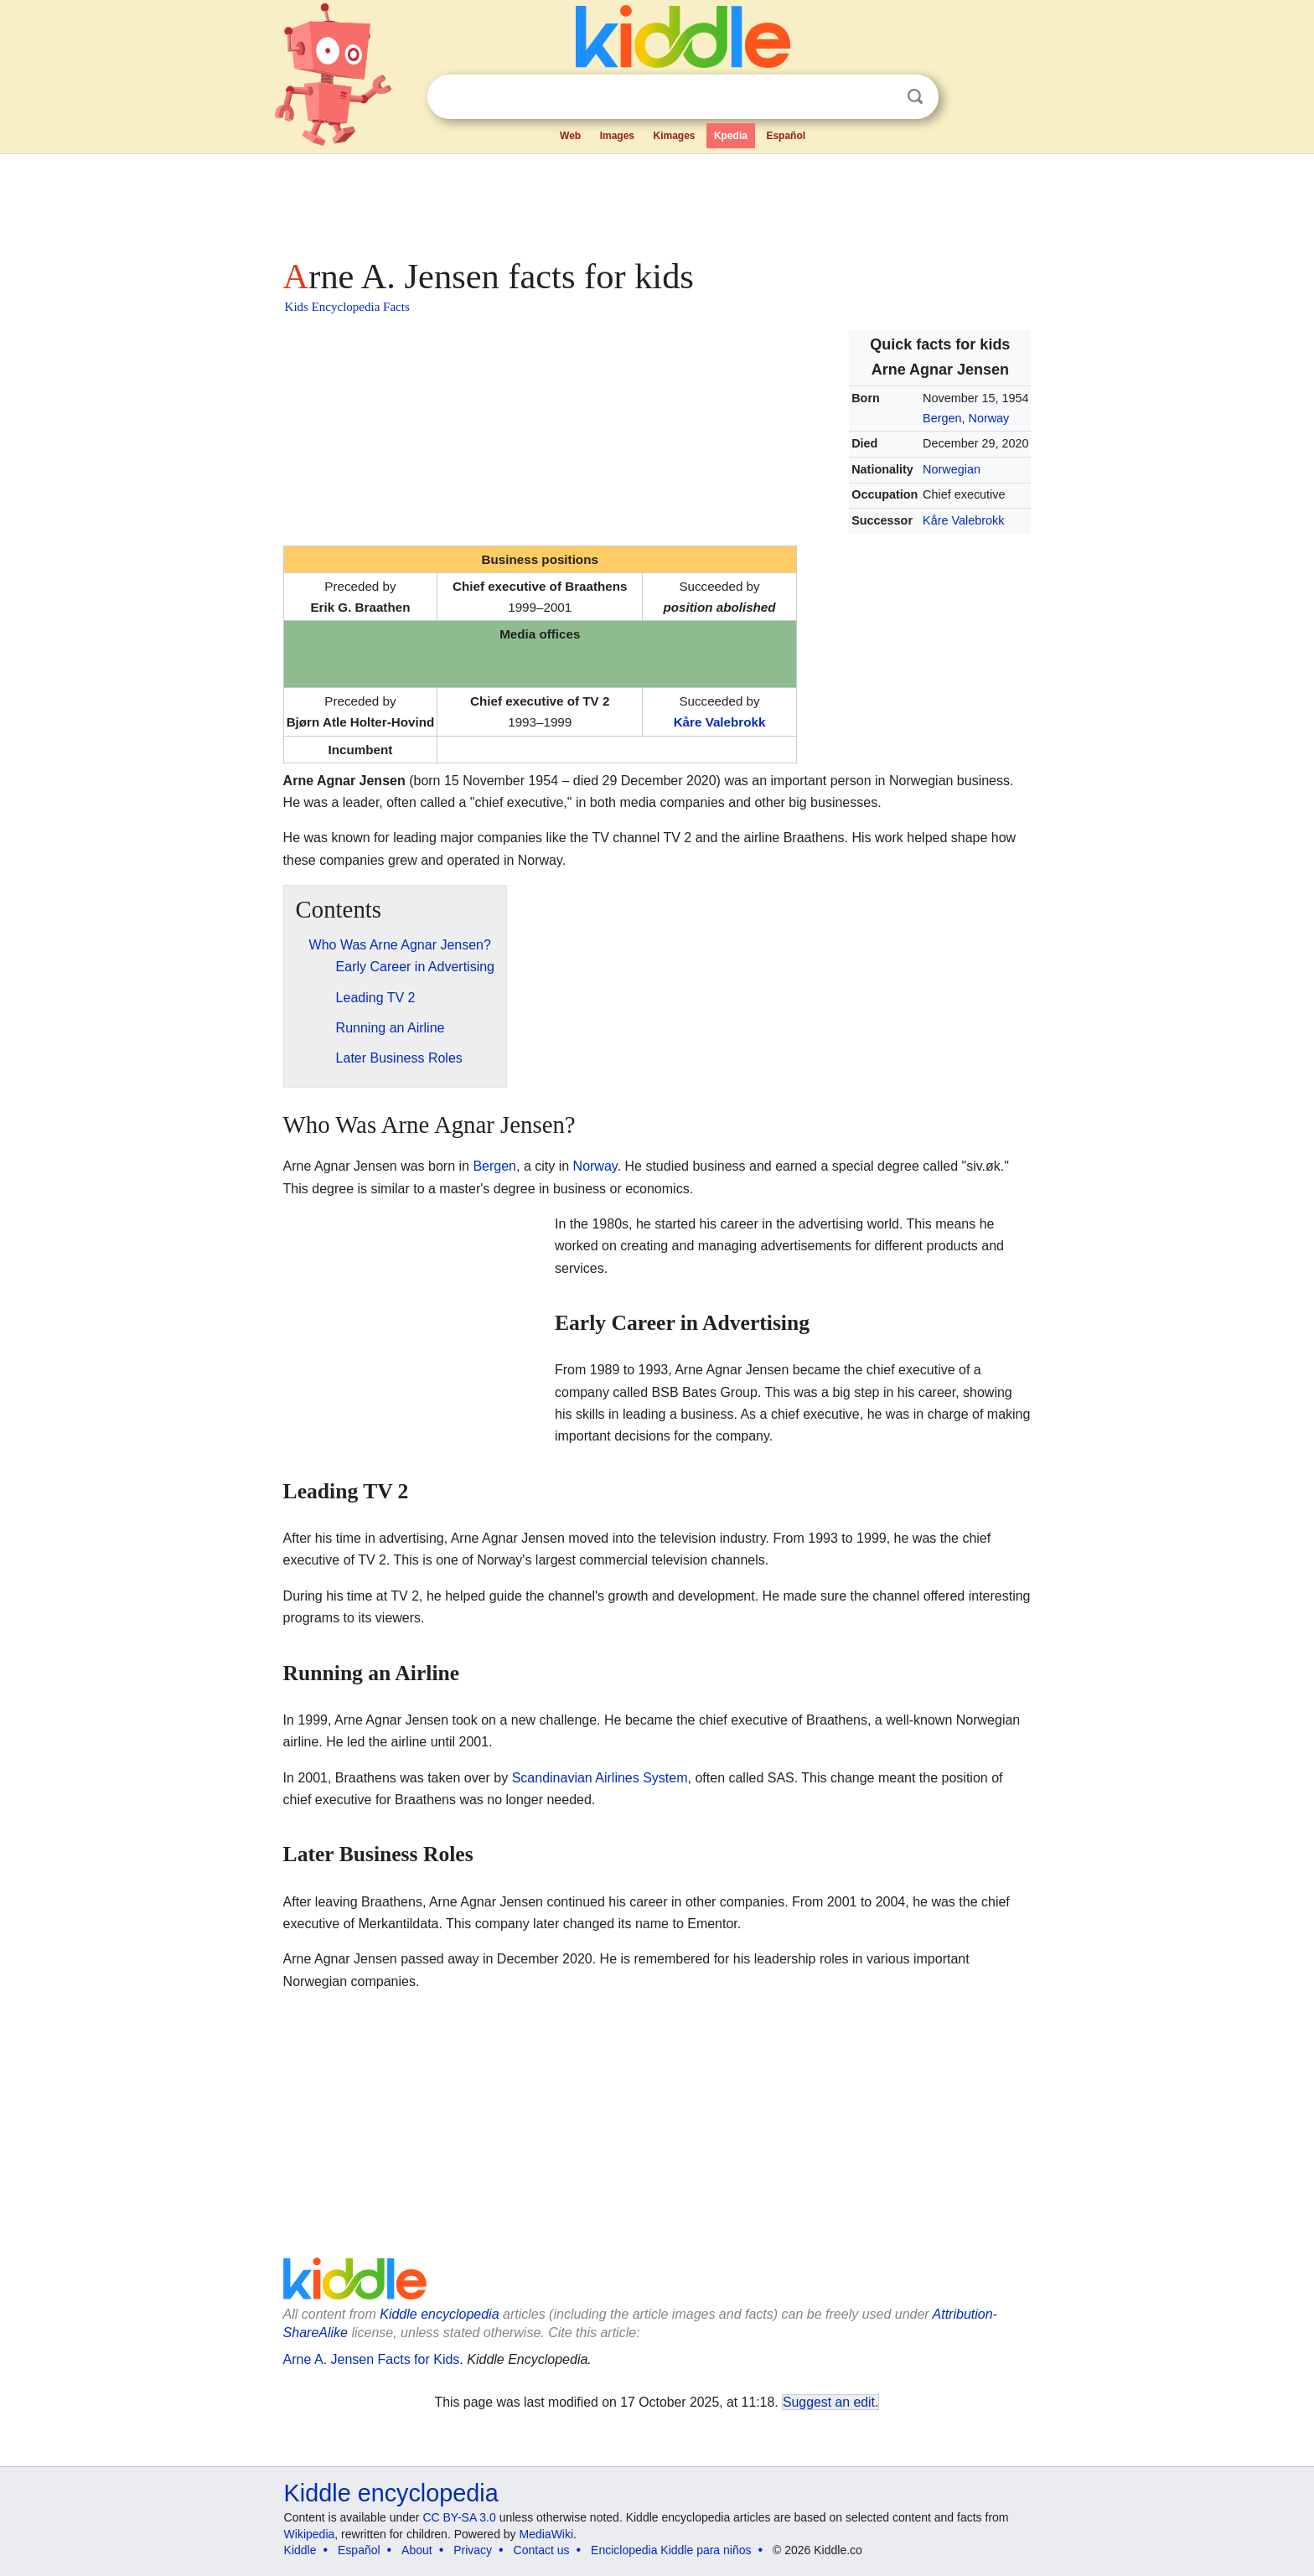 The width and height of the screenshot is (1314, 2576). What do you see at coordinates (542, 2550) in the screenshot?
I see `Contact us` at bounding box center [542, 2550].